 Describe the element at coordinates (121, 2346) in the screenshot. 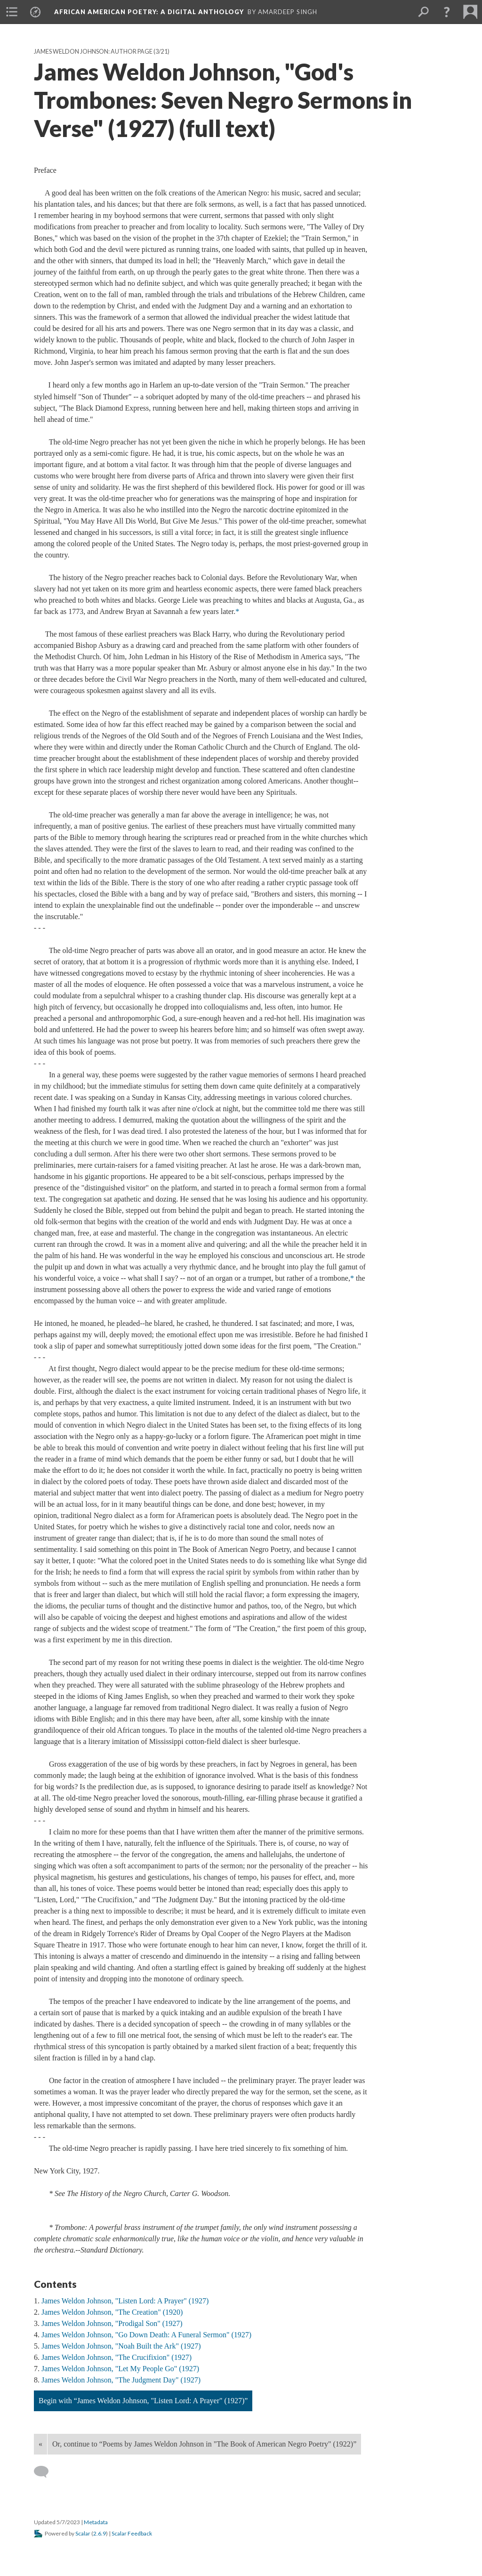

I see `James Weldon Johnson, "Noah Built the Ark" (1927)` at that location.